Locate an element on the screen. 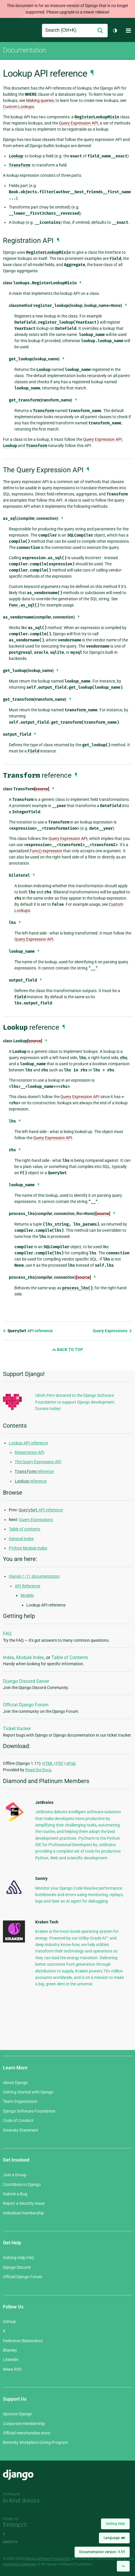 This screenshot has width=135, height=2576. Ticket tracker is located at coordinates (17, 1728).